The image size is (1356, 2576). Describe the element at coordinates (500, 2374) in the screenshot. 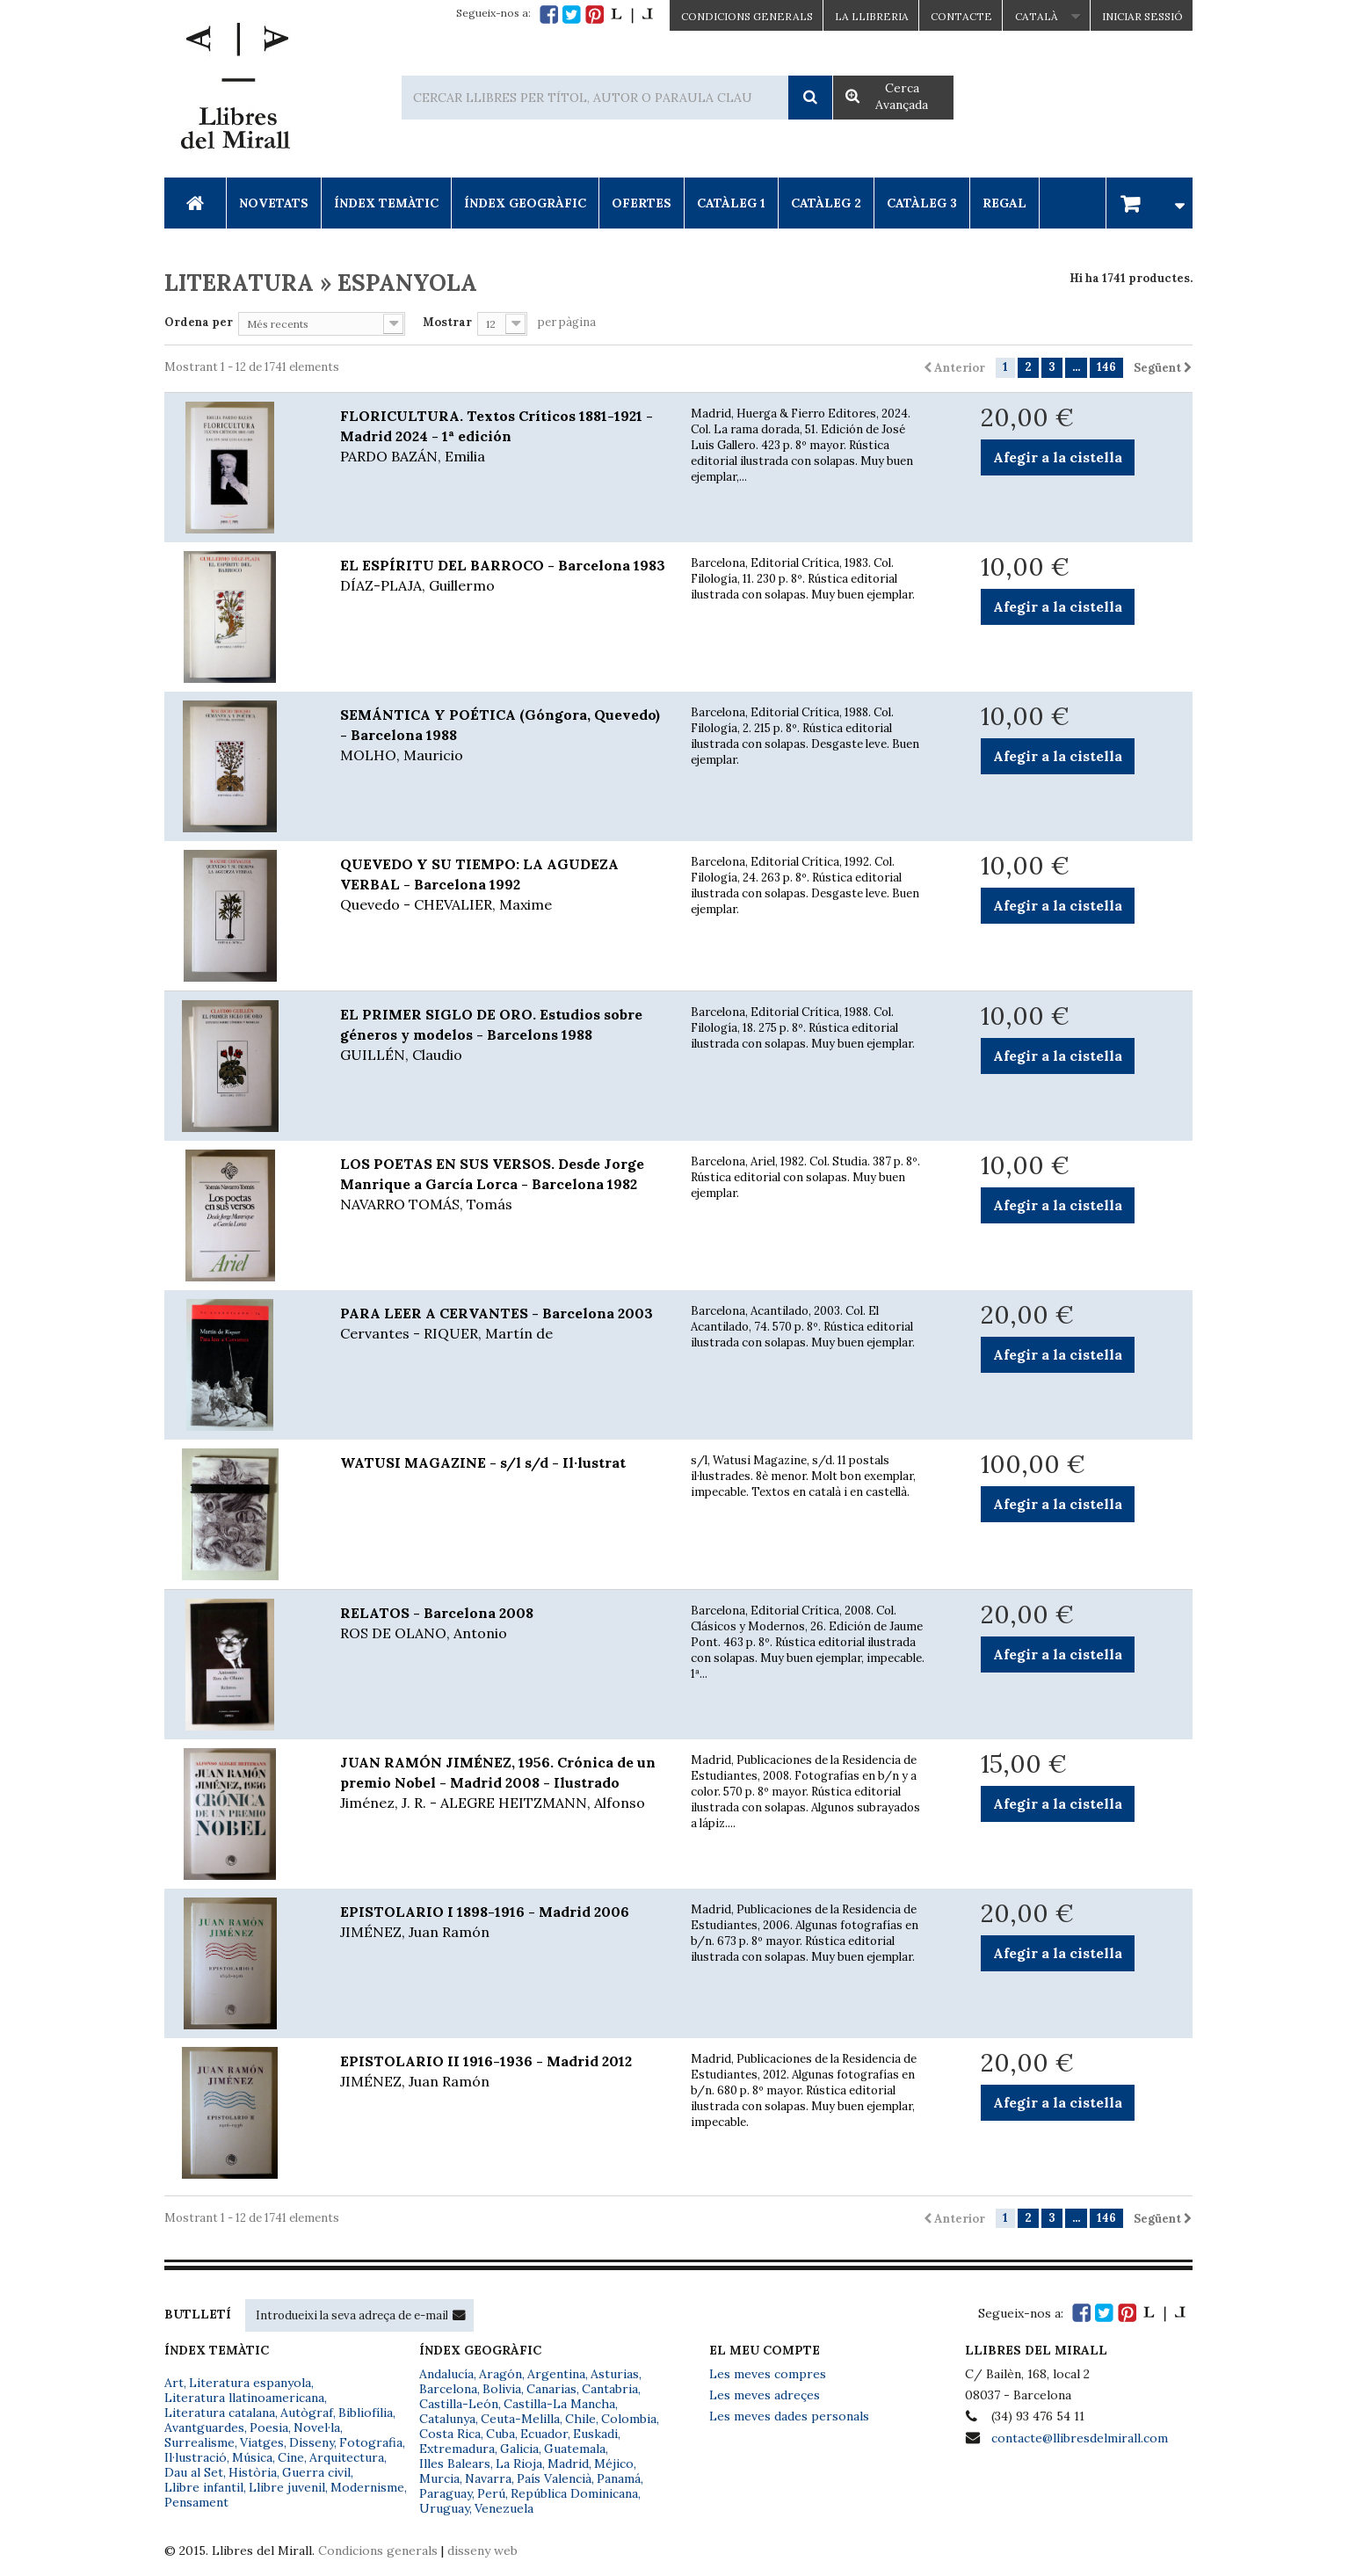

I see `Aragón` at that location.